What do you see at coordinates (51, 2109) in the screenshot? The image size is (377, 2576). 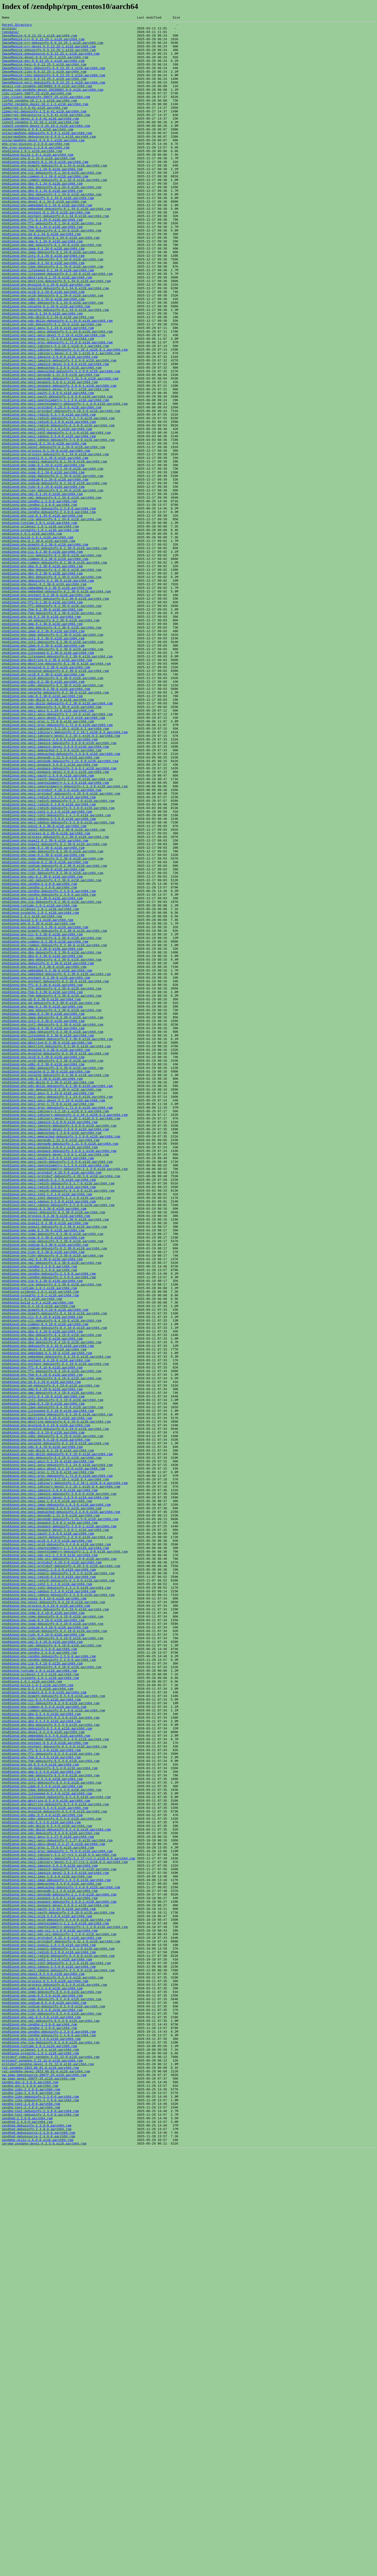 I see `php85zend-php-fpm-debuginfo-8.5.4-0.el10.aarch64.rpm` at bounding box center [51, 2109].